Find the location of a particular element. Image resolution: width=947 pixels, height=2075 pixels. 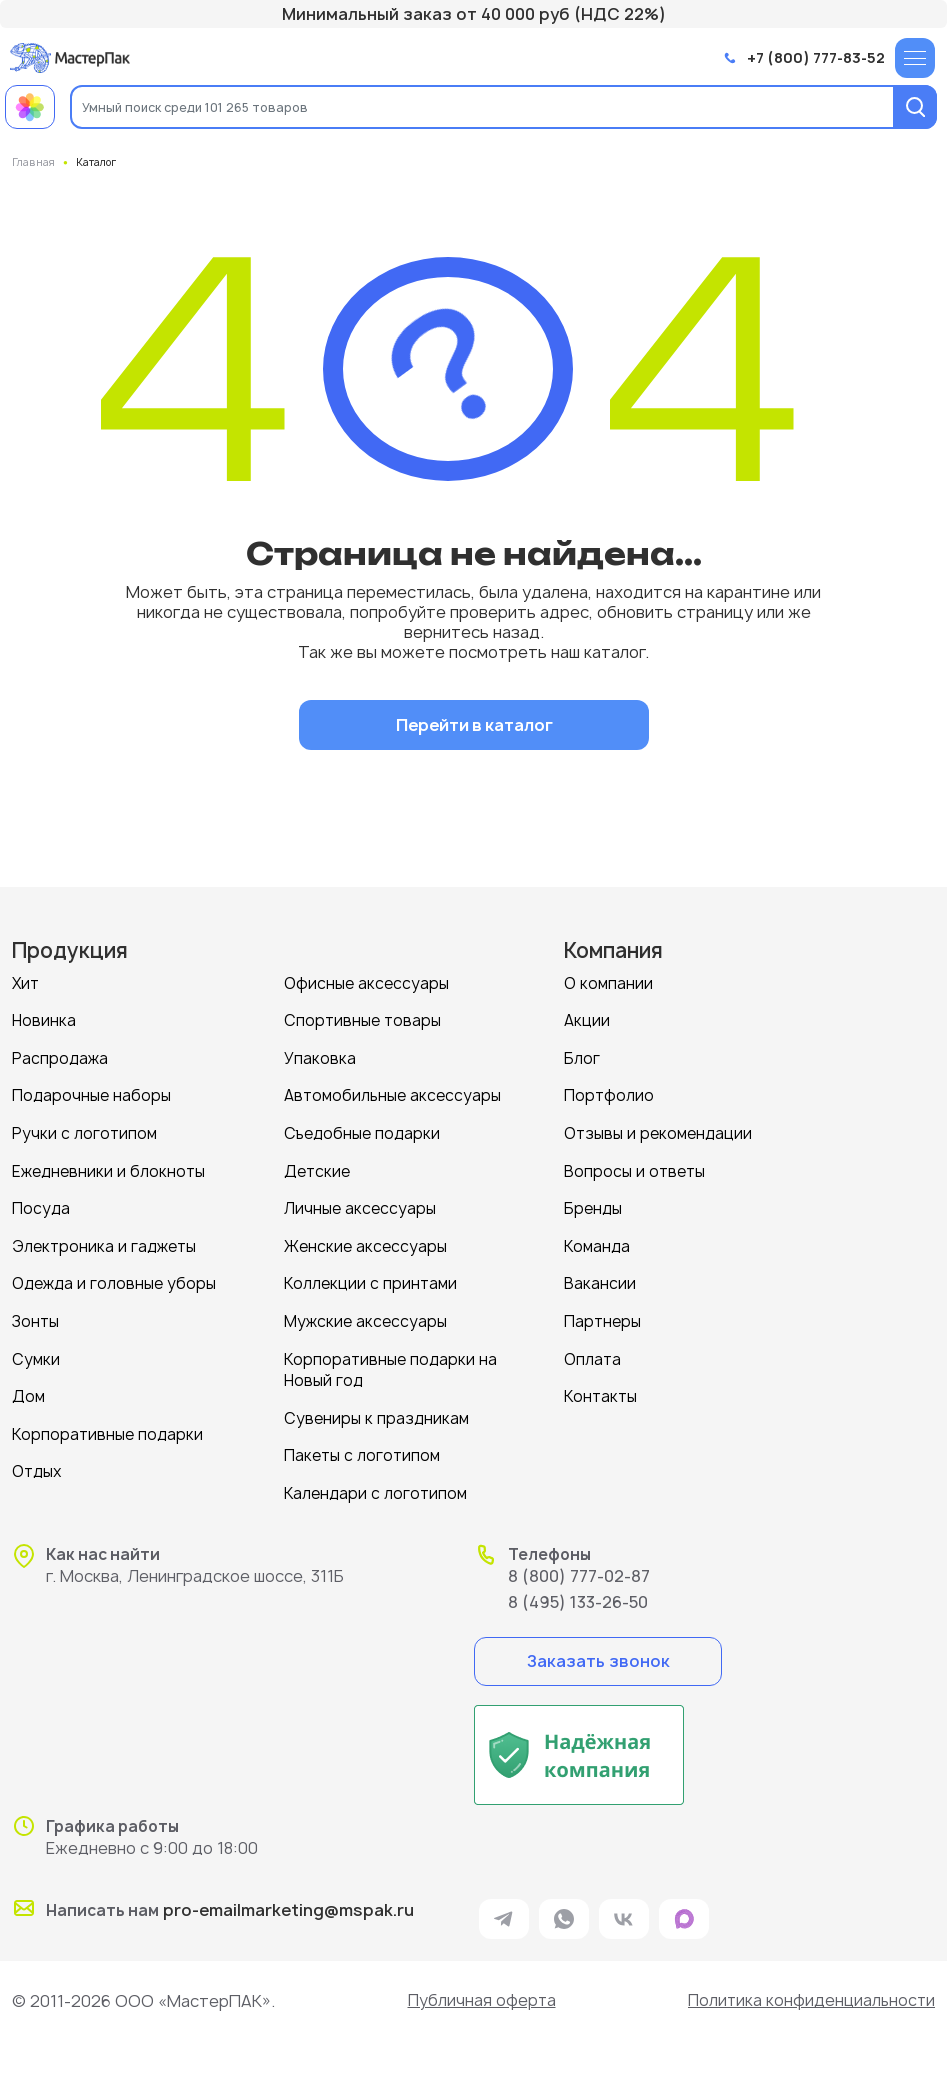

[ссылка на мессенджер Max] is located at coordinates (684, 1910).